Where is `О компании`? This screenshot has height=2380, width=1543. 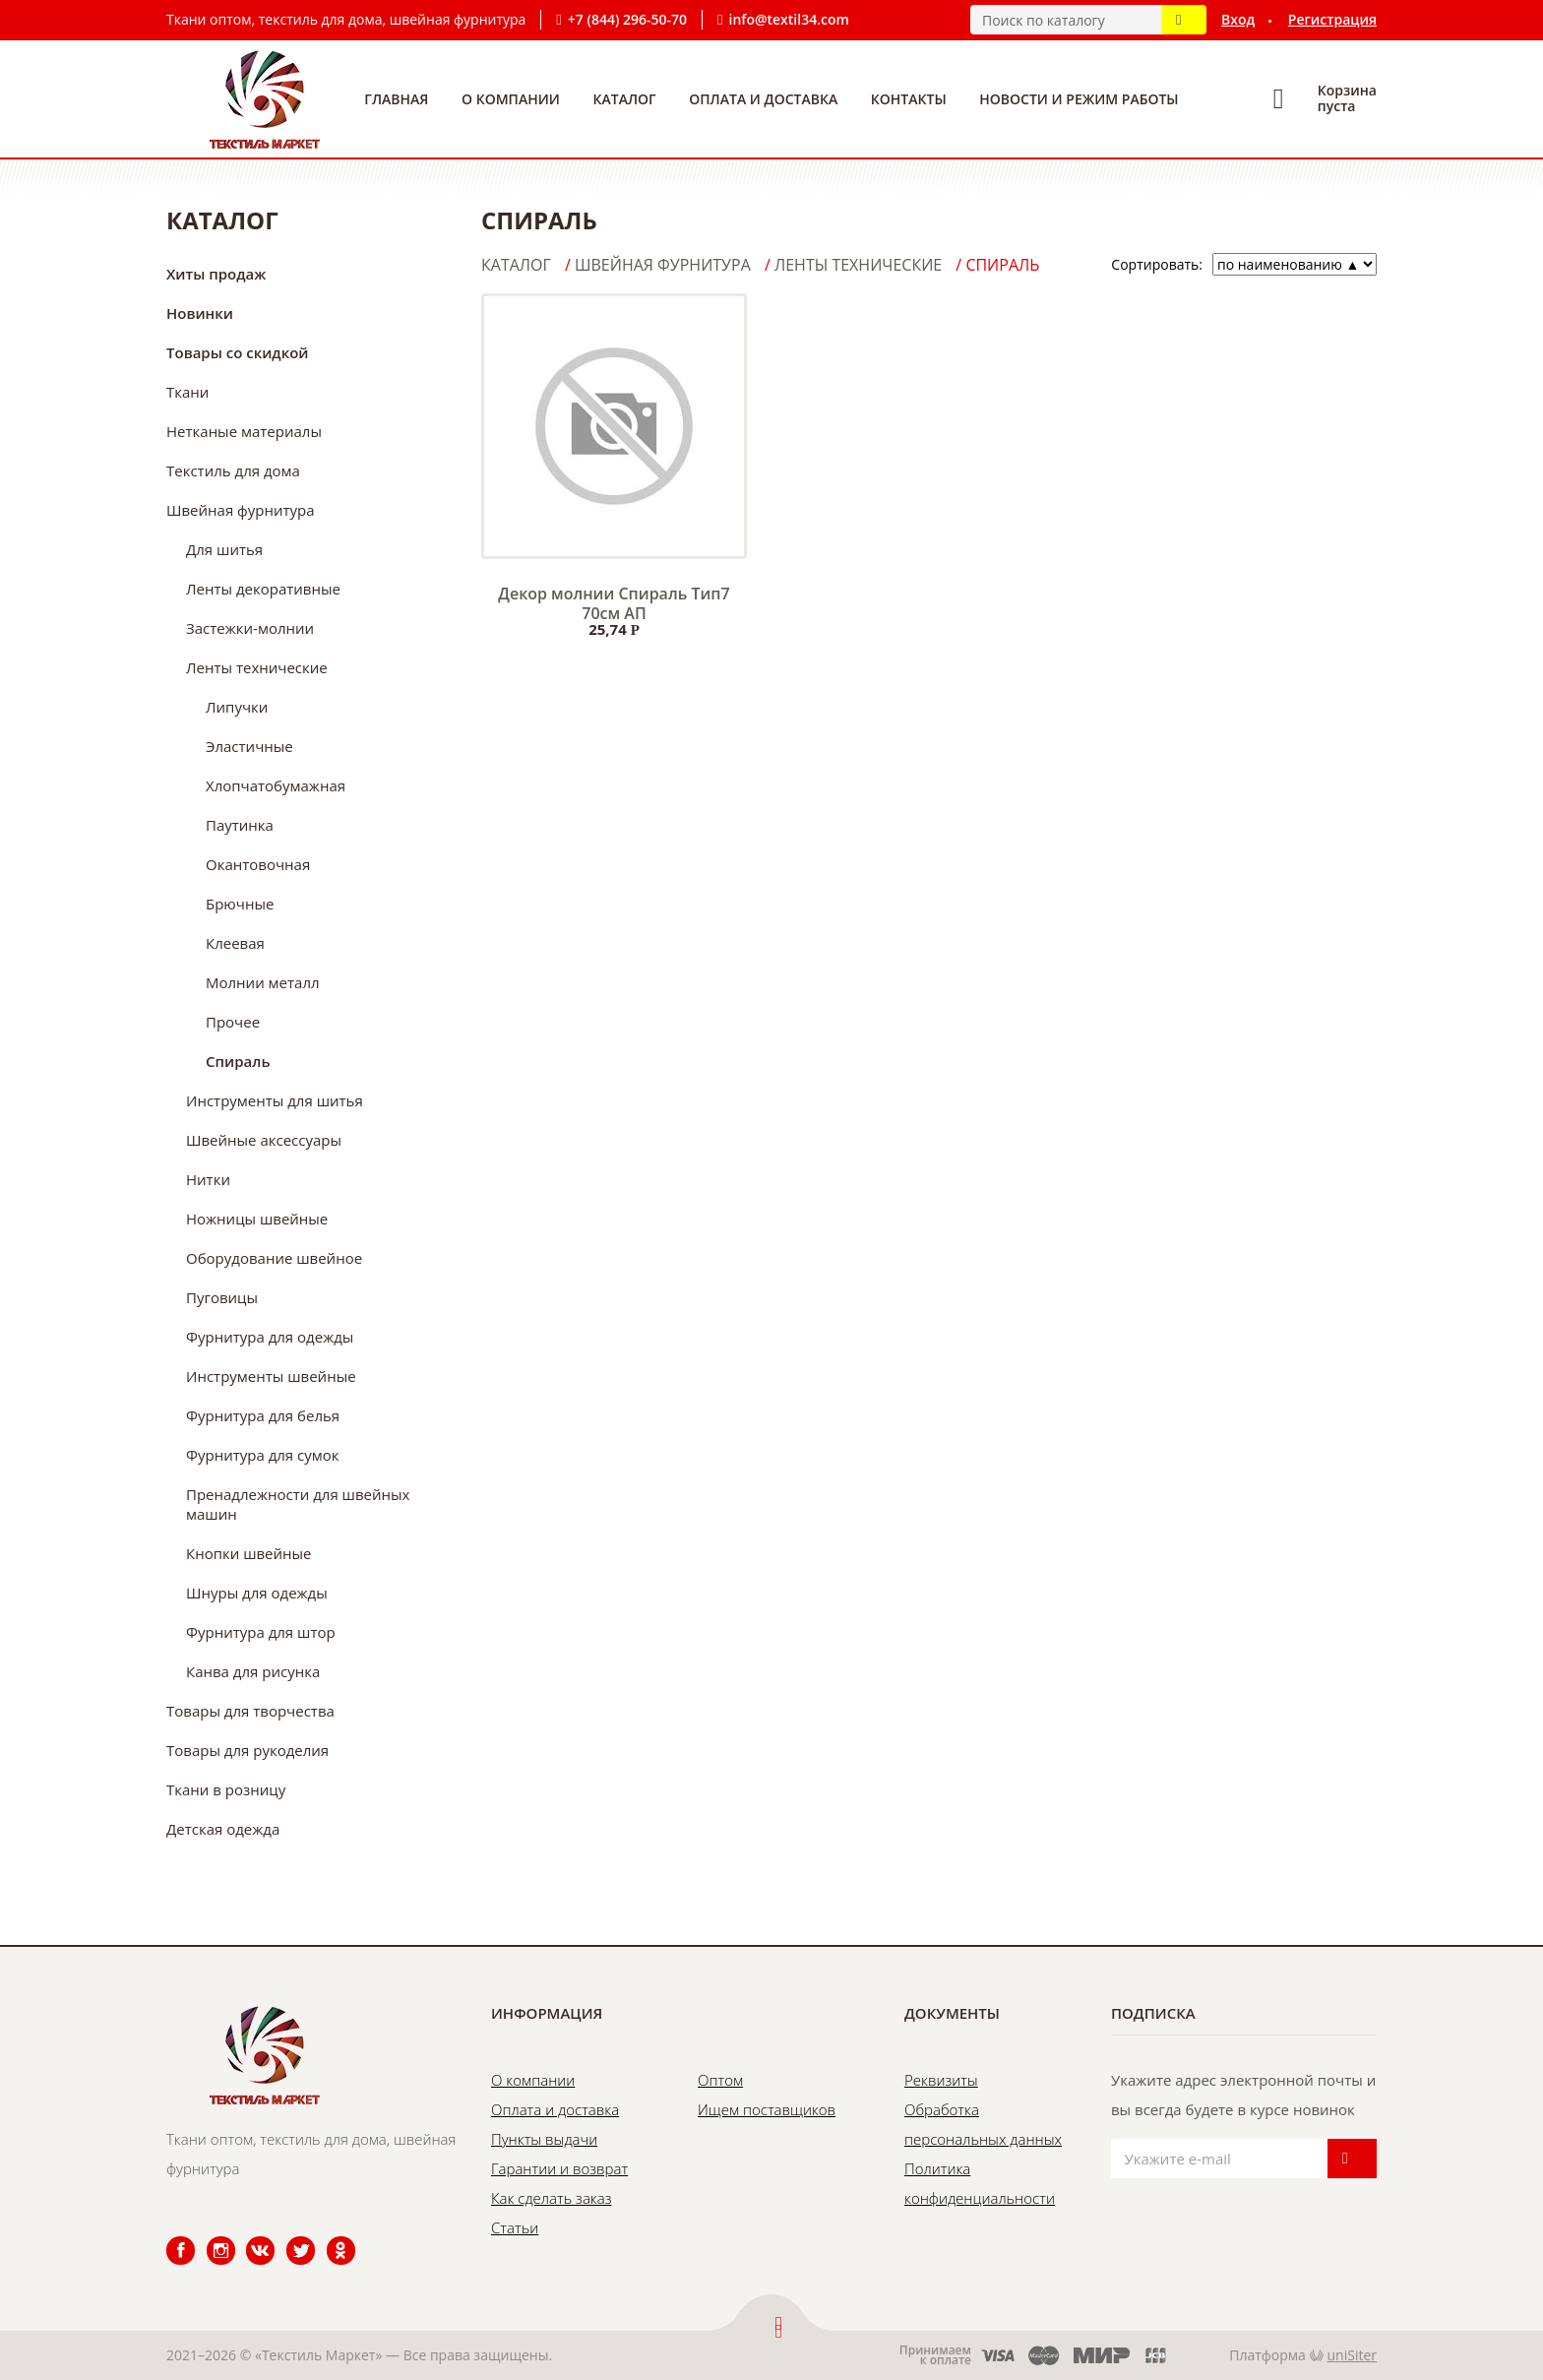 О компании is located at coordinates (511, 99).